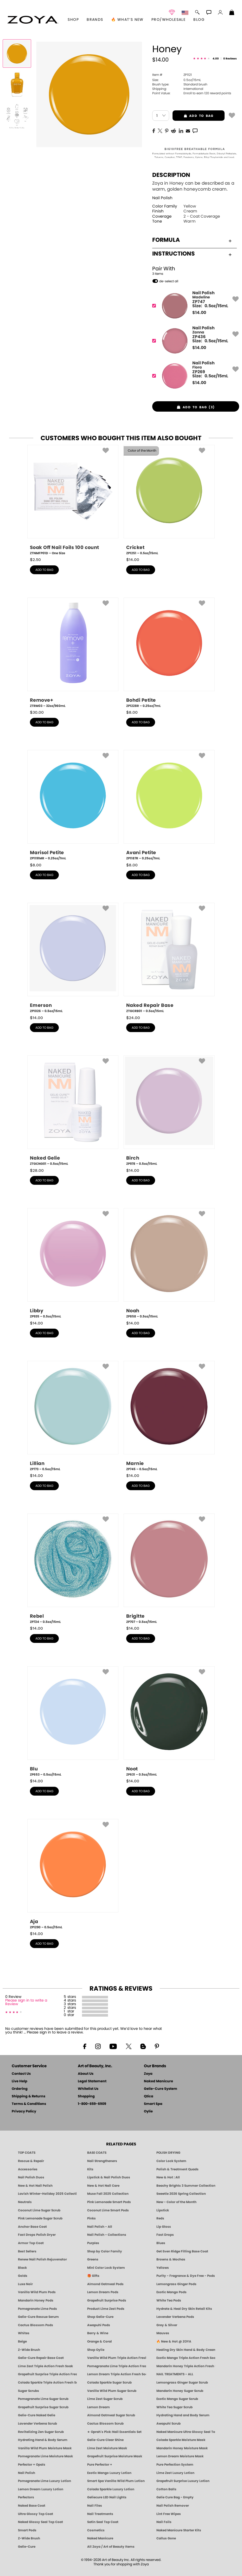 This screenshot has width=242, height=2576. What do you see at coordinates (106, 2267) in the screenshot?
I see `Mini Color Lock System [Zoya Mini Color Lock System]` at bounding box center [106, 2267].